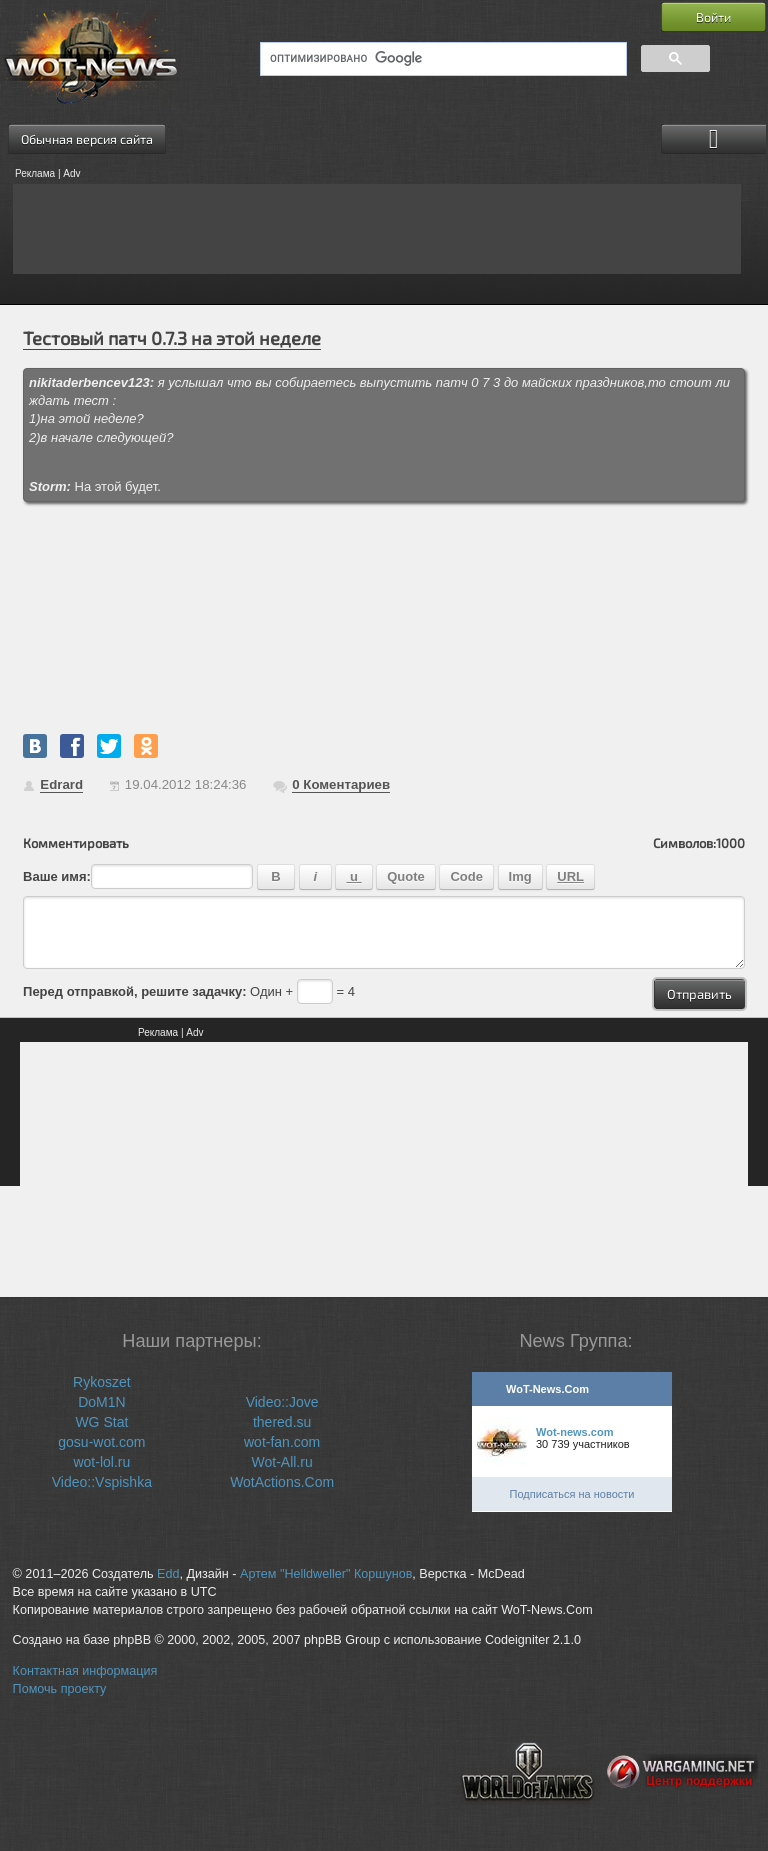 Image resolution: width=768 pixels, height=1851 pixels. Describe the element at coordinates (282, 1482) in the screenshot. I see `WotActions.Com` at that location.